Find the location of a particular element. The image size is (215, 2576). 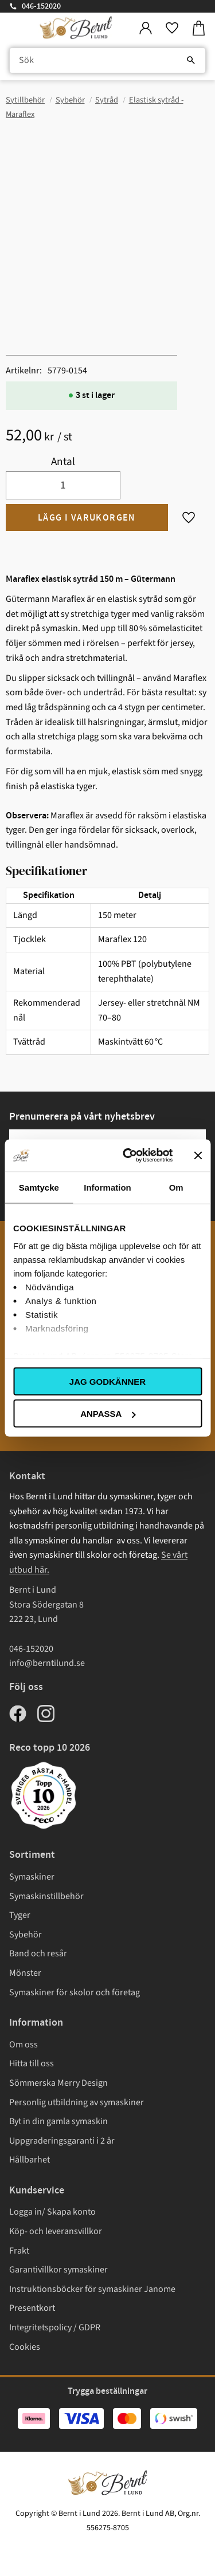

Sömmerska Merry Design [menuitem] is located at coordinates (58, 2083).